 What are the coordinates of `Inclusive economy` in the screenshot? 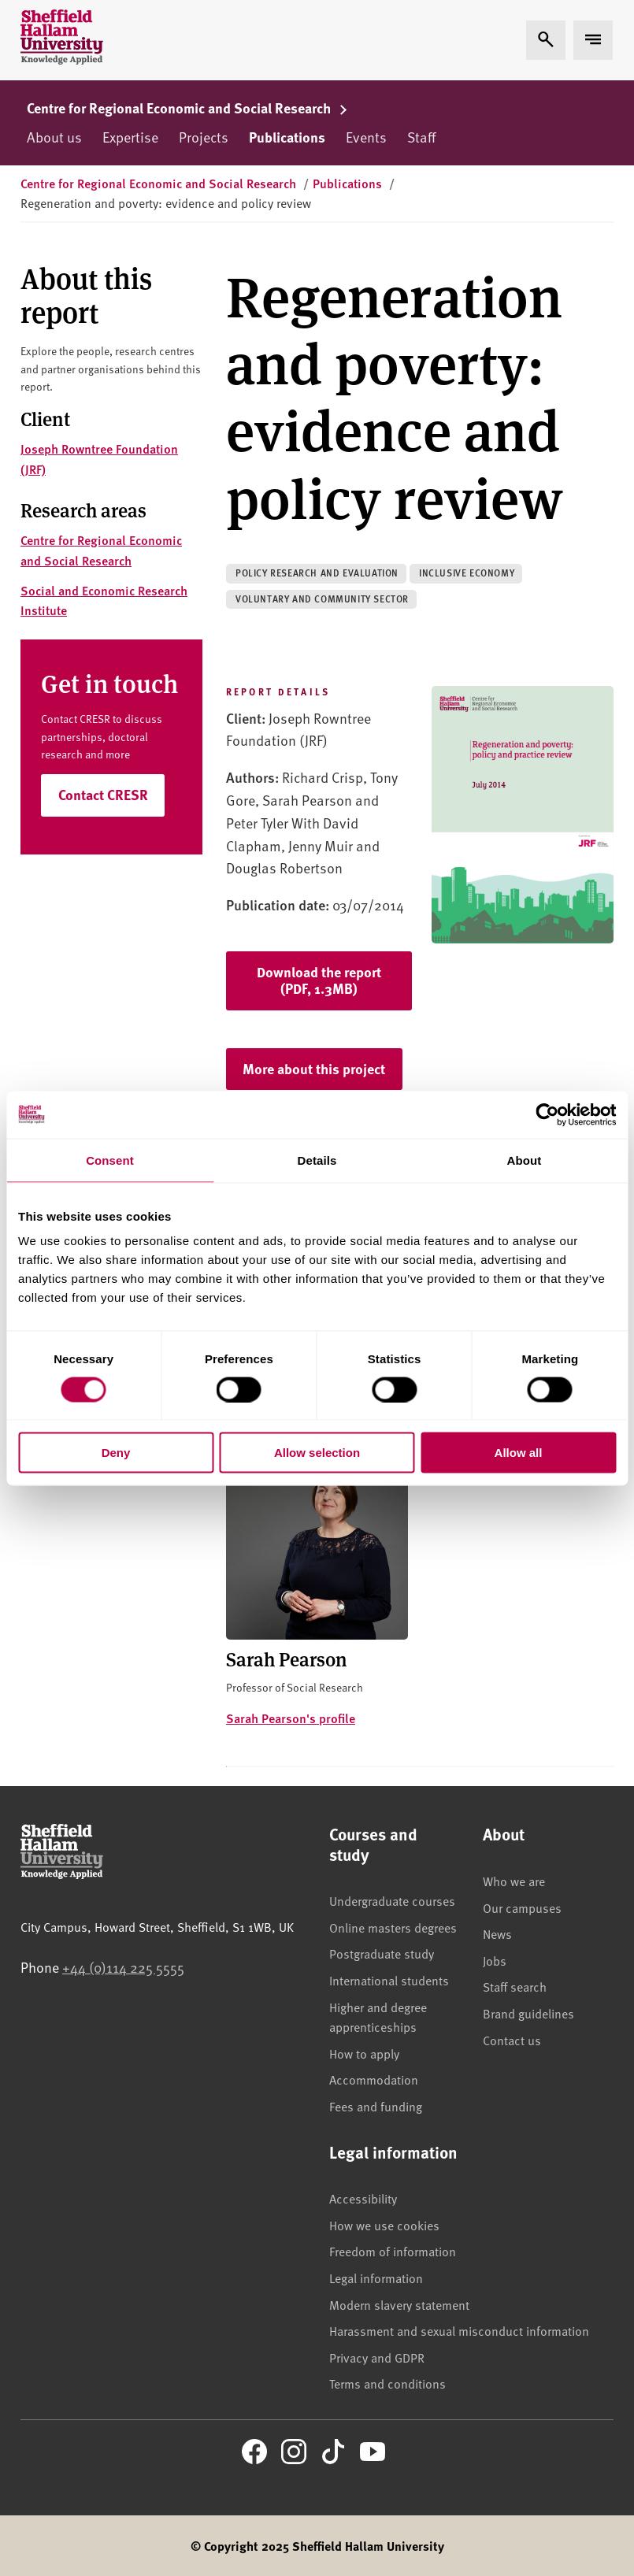 It's located at (466, 573).